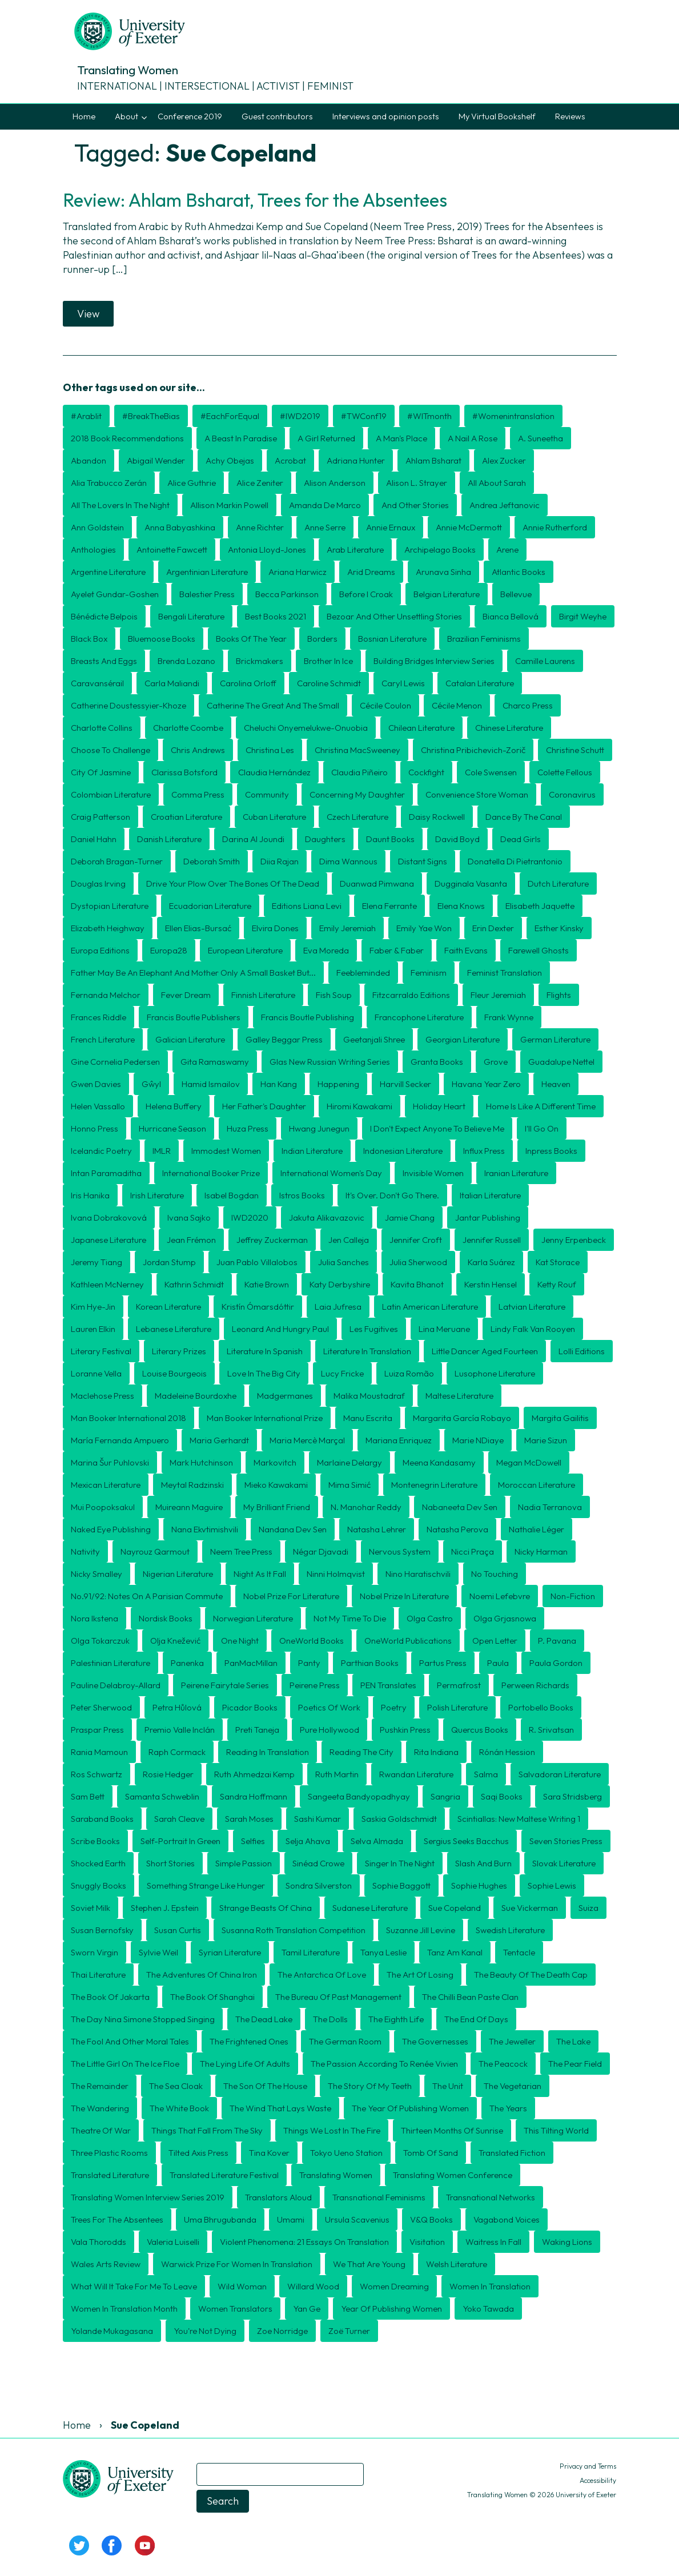  What do you see at coordinates (447, 2085) in the screenshot?
I see `The Unit` at bounding box center [447, 2085].